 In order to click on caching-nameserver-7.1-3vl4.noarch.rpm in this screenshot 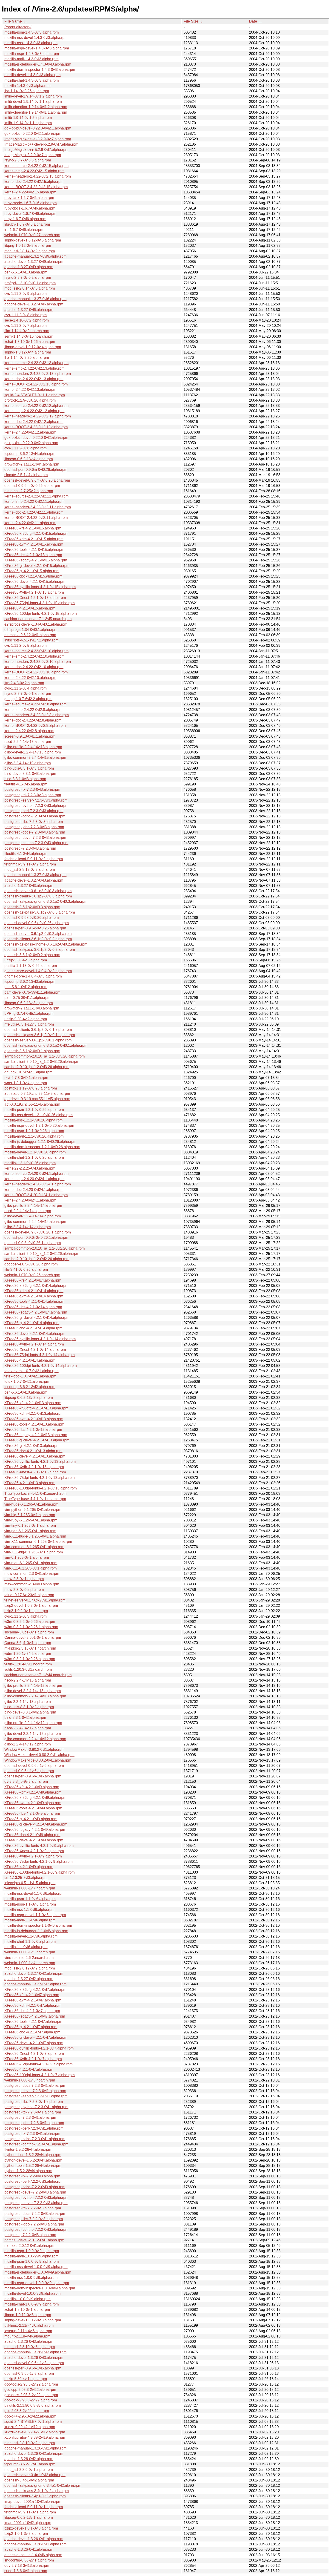, I will do `click(38, 1675)`.